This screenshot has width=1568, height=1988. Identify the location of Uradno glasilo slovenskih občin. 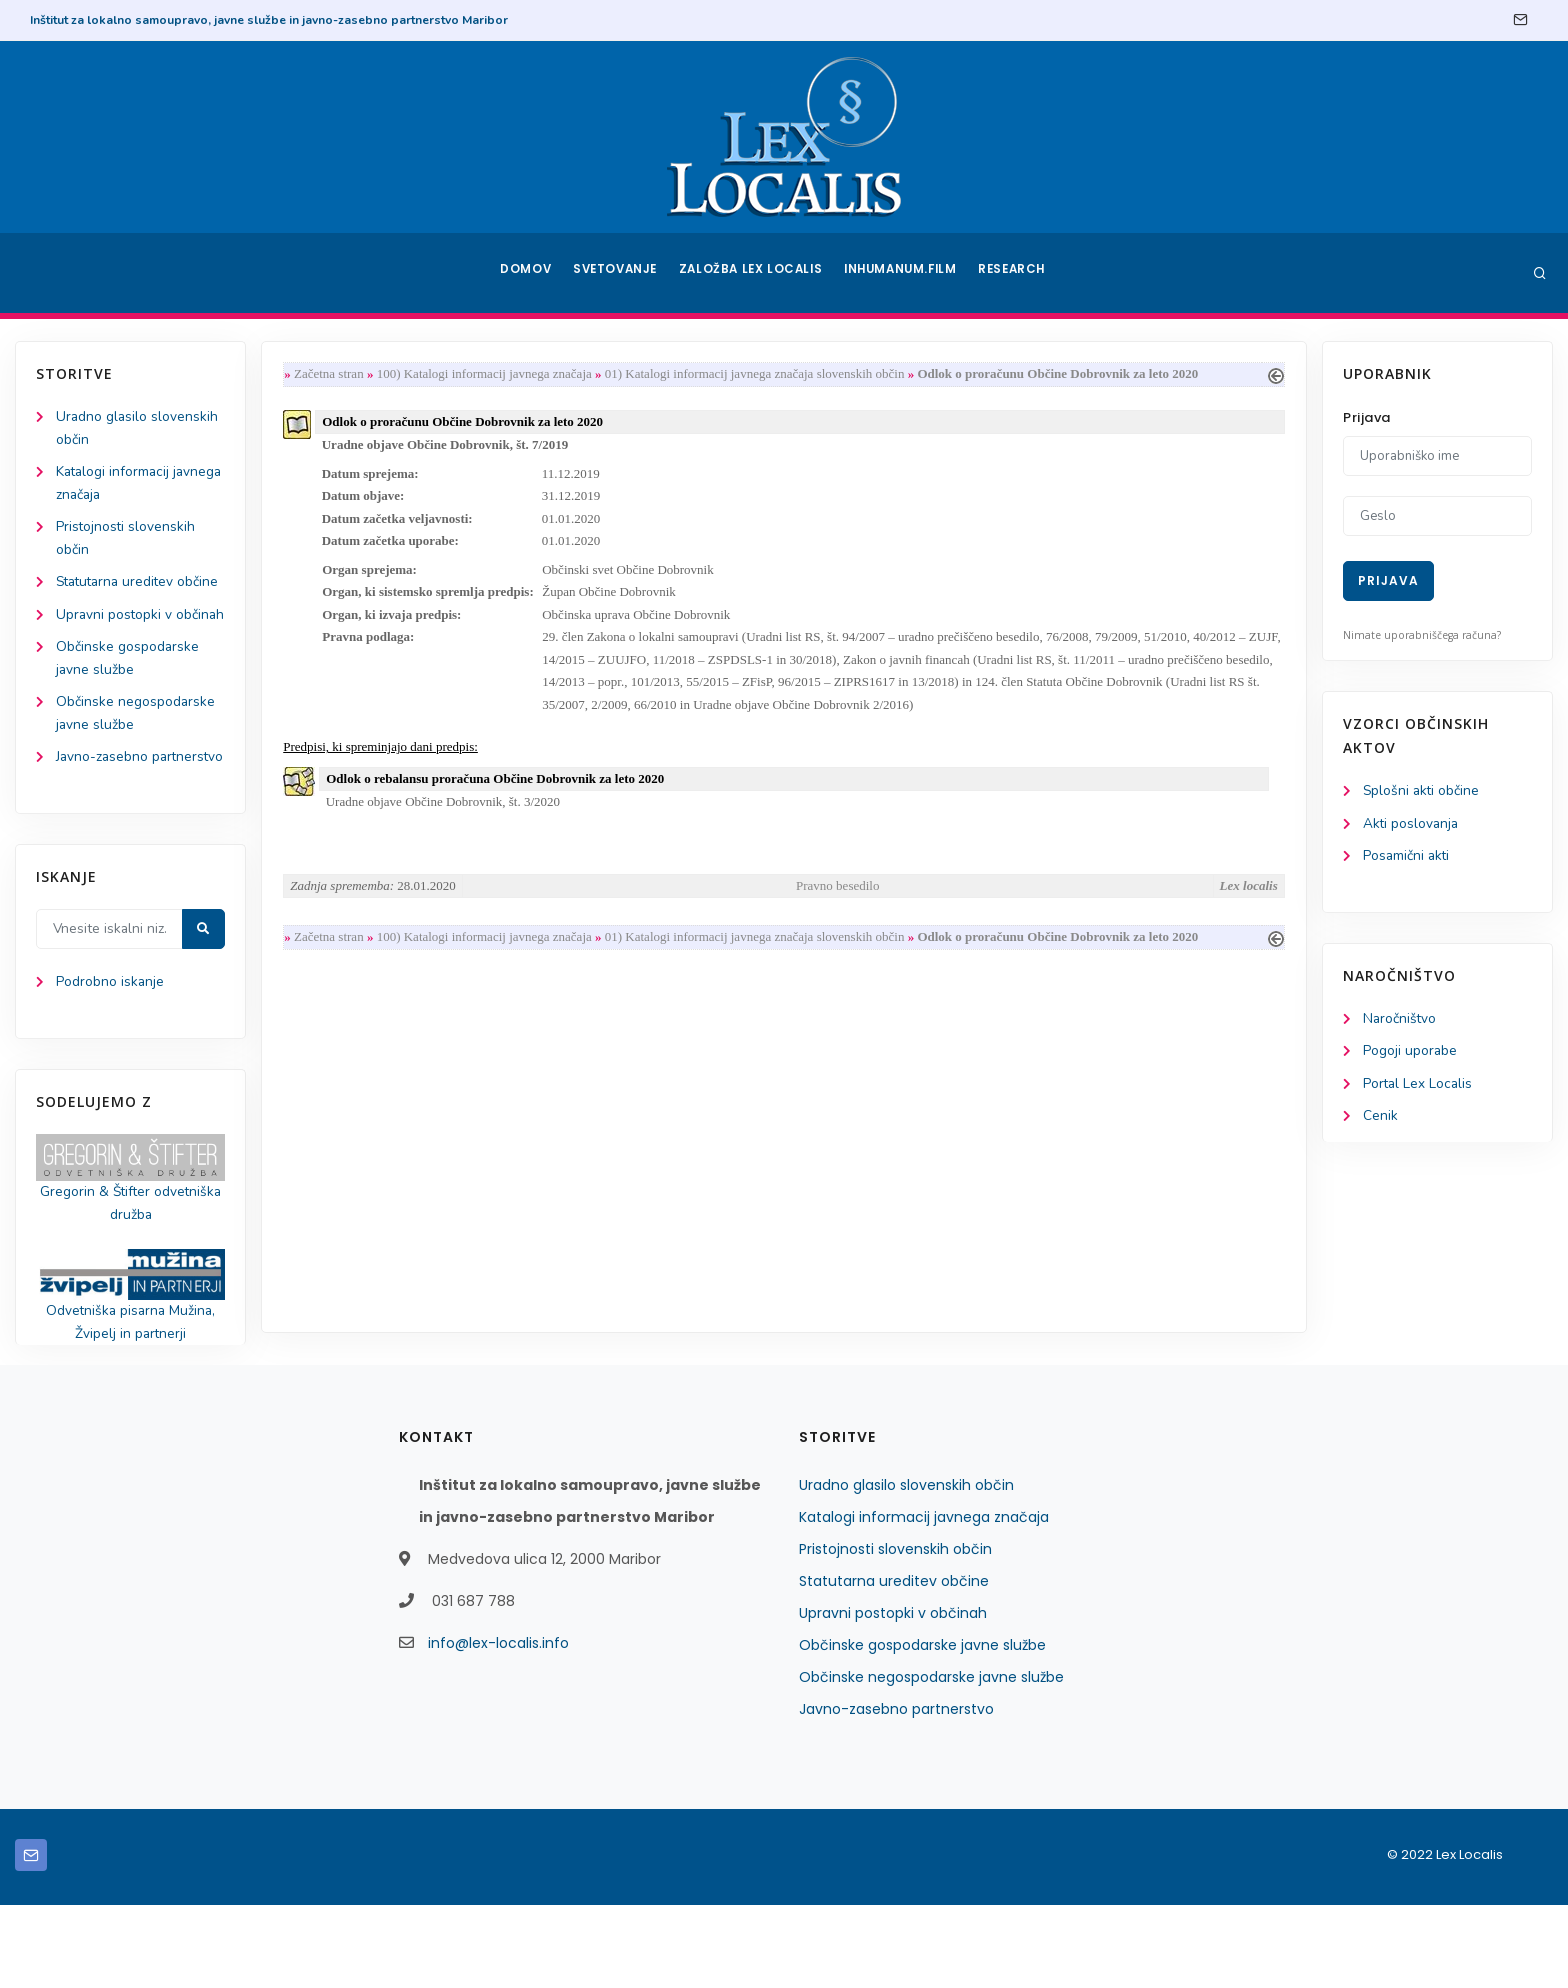
(906, 1568).